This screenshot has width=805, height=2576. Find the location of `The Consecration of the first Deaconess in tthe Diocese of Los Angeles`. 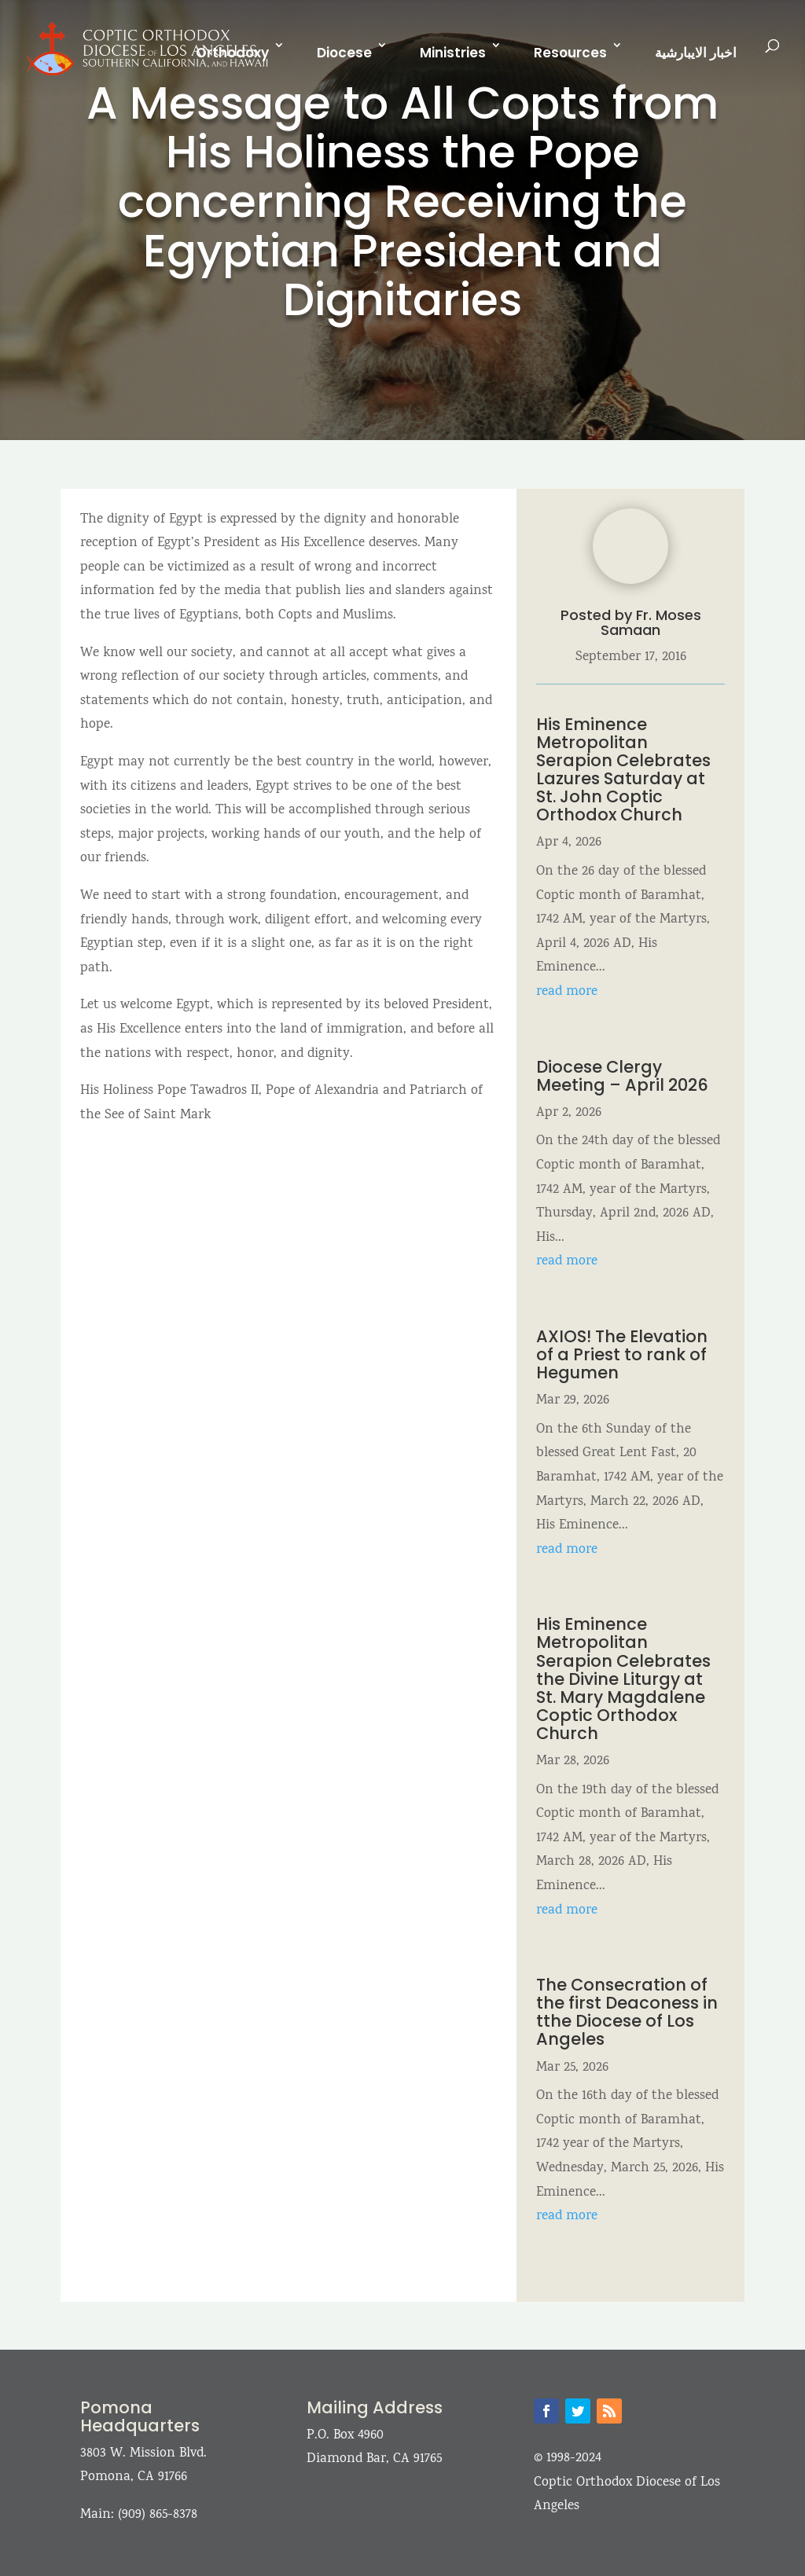

The Consecration of the first Deaconess in tthe Diocese of Los Angeles is located at coordinates (627, 2011).